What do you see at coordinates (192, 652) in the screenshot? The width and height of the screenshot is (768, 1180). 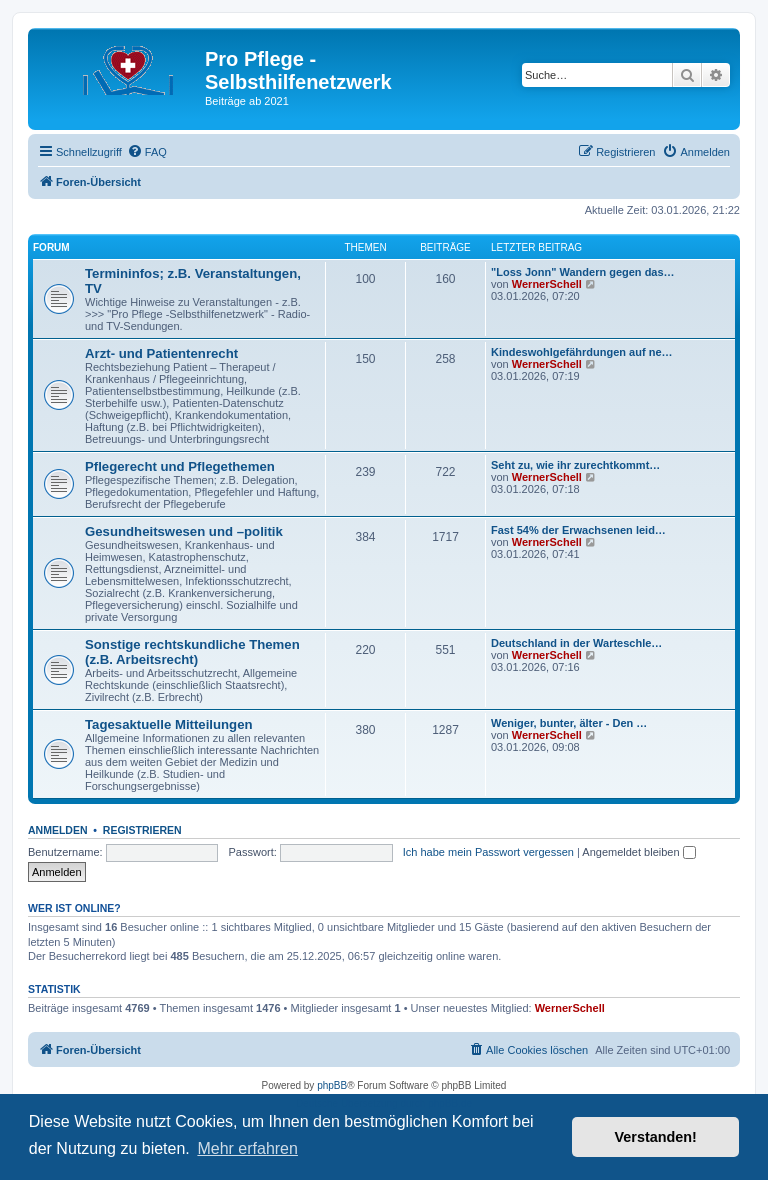 I see `Sonstige rechtskundliche Themen (z.B. Arbeitsrecht)` at bounding box center [192, 652].